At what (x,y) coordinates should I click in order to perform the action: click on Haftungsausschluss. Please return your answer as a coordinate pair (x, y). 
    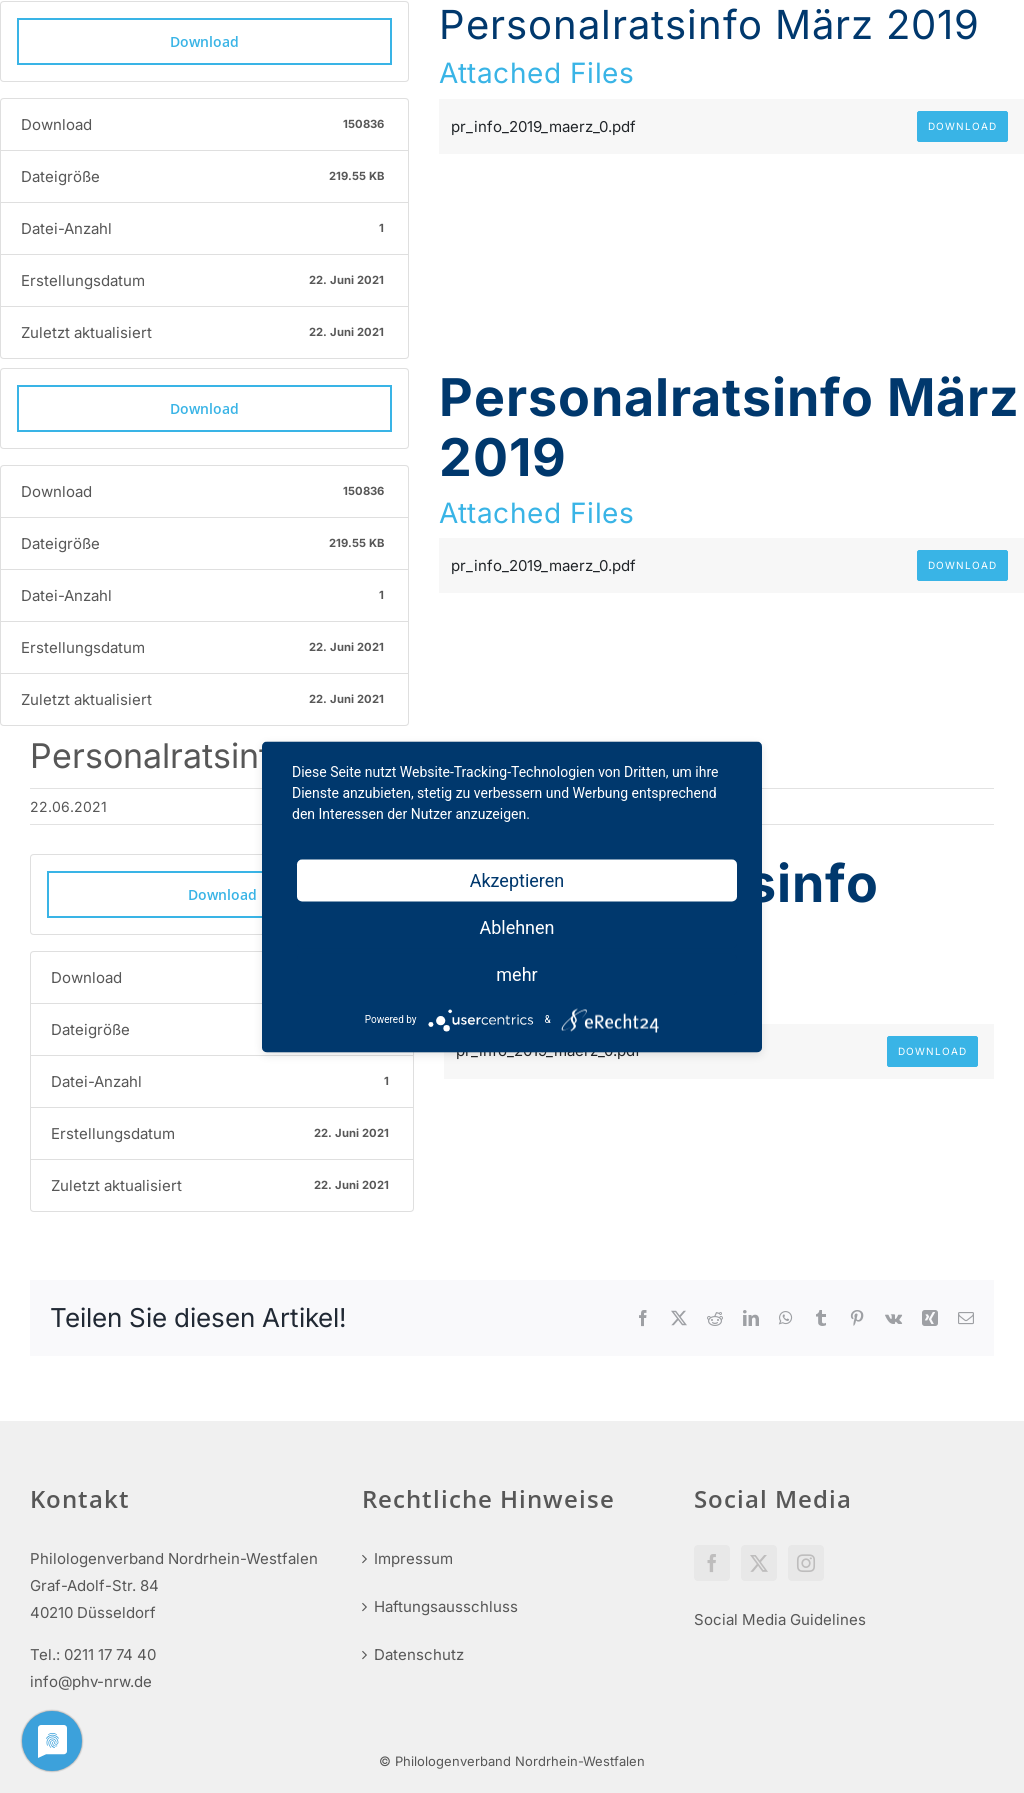
    Looking at the image, I should click on (446, 1606).